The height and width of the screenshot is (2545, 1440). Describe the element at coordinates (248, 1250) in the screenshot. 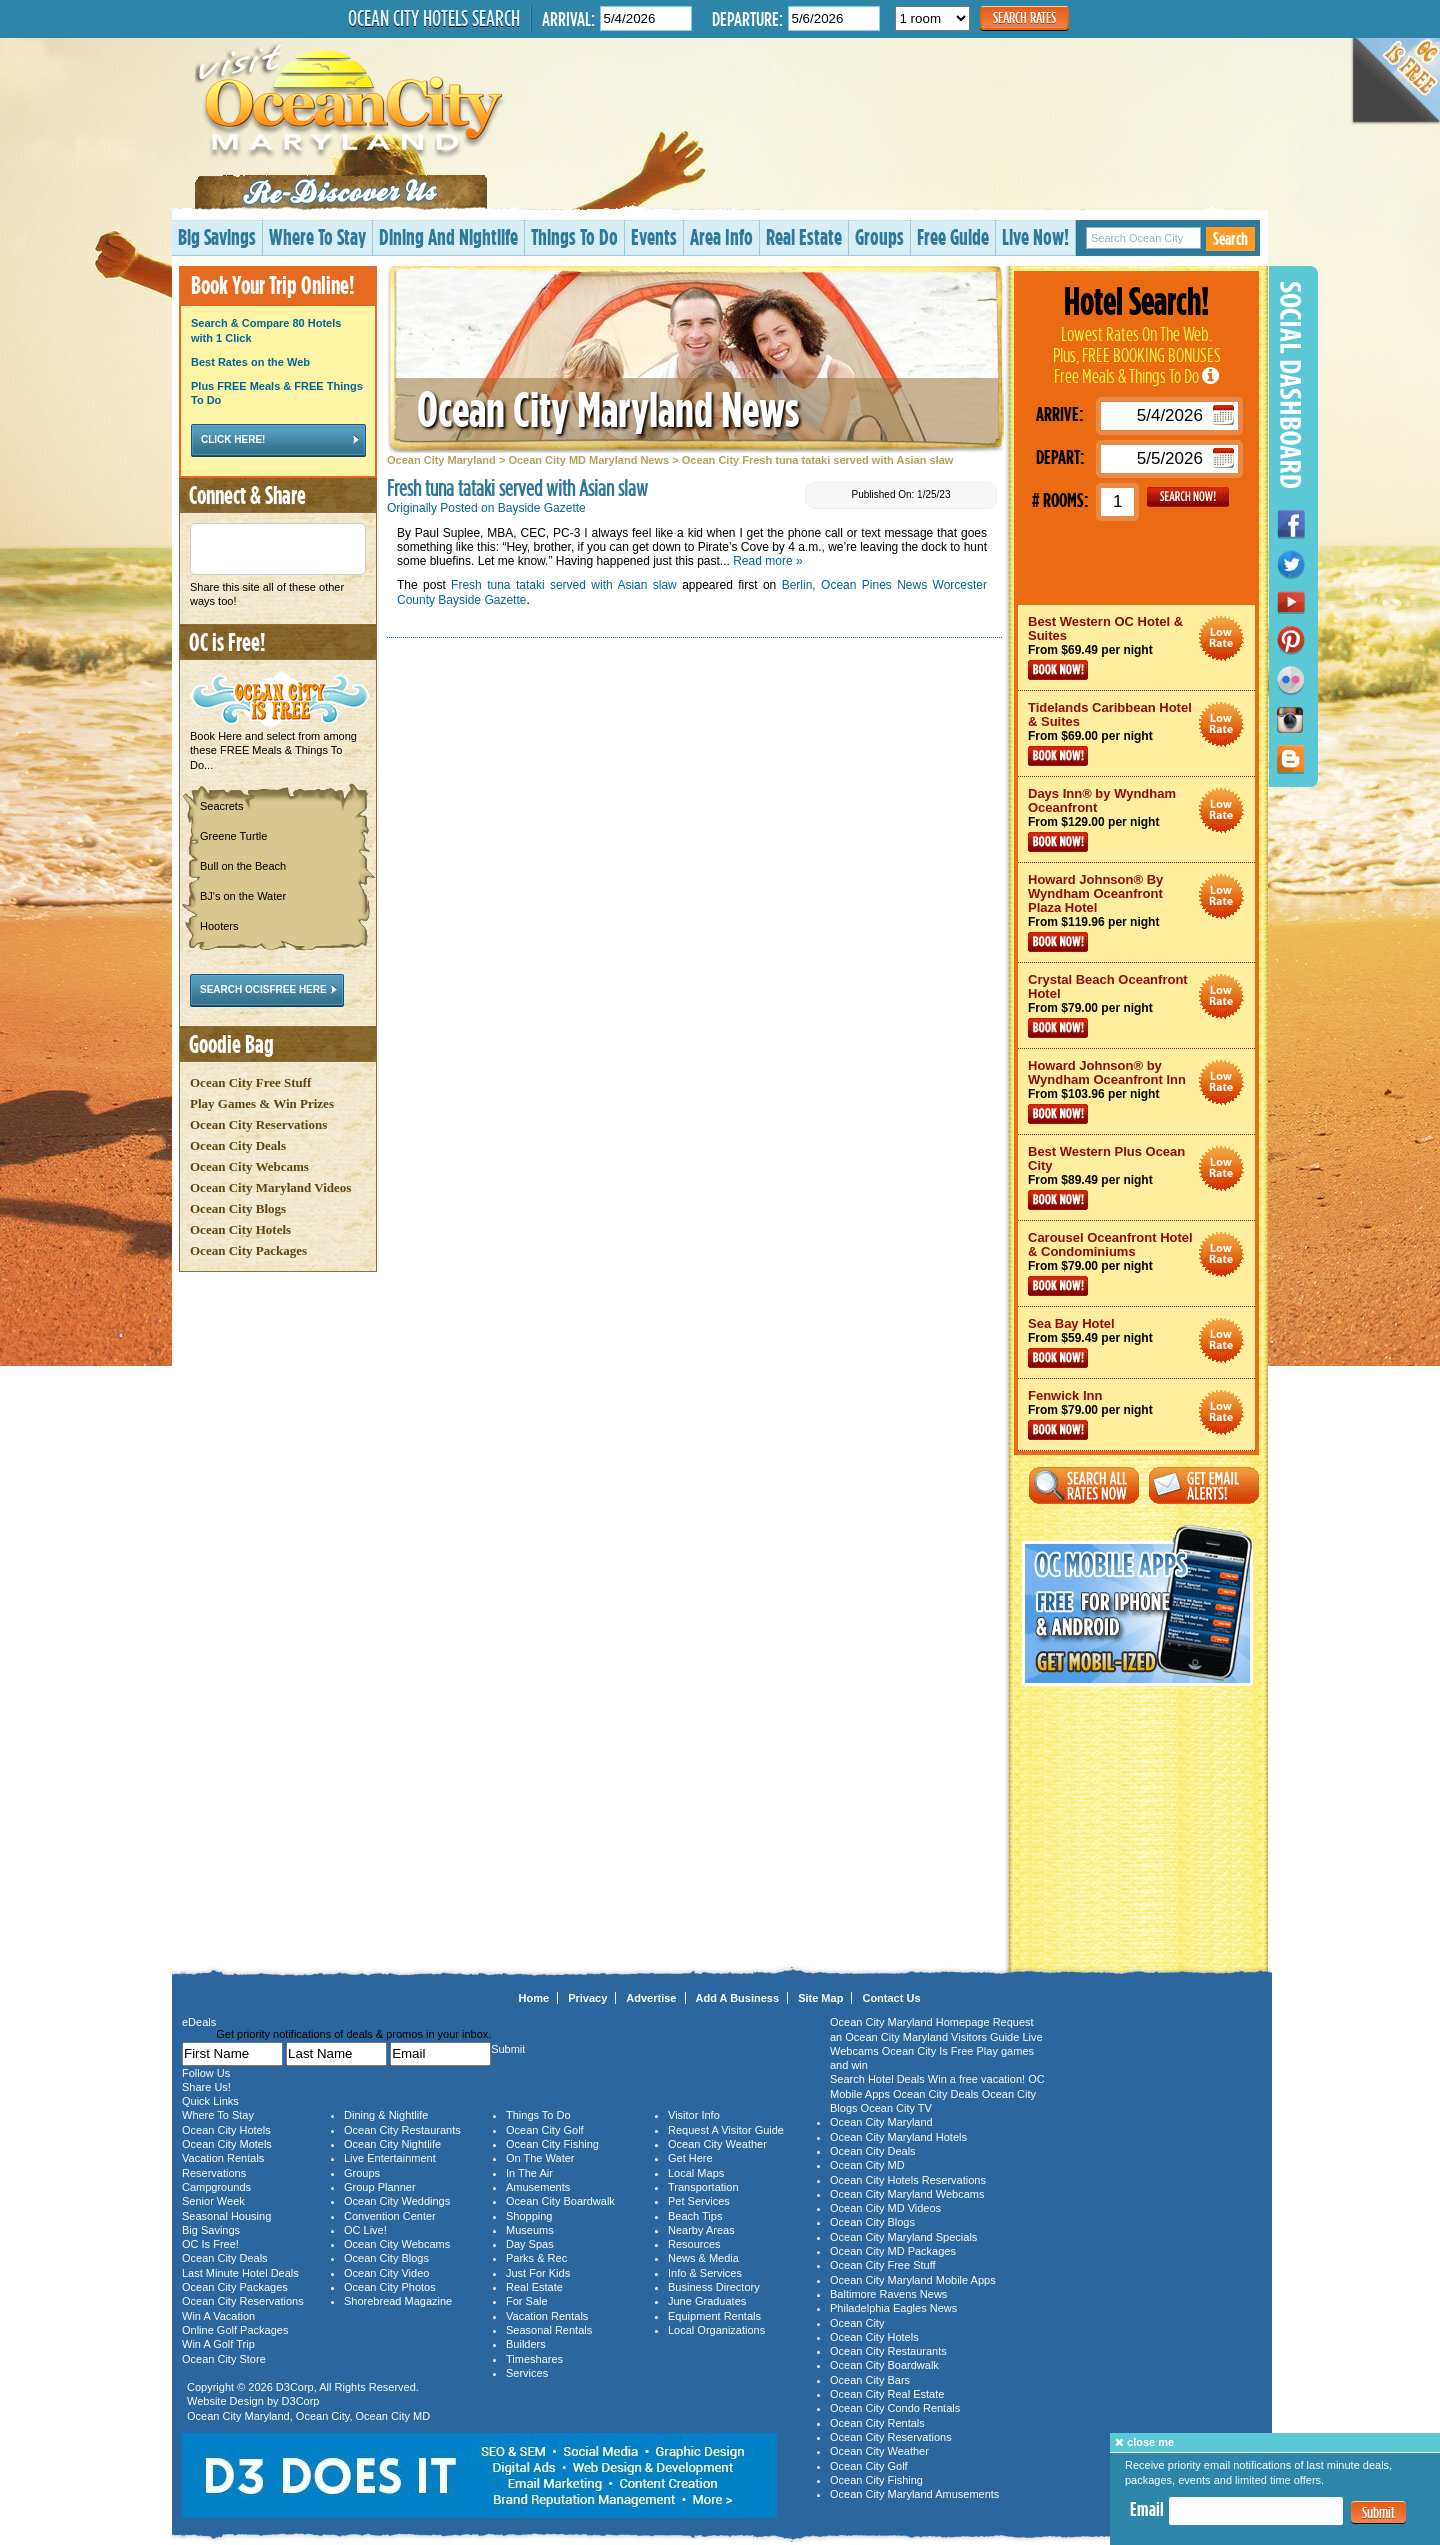

I see `Ocean City Packages` at that location.